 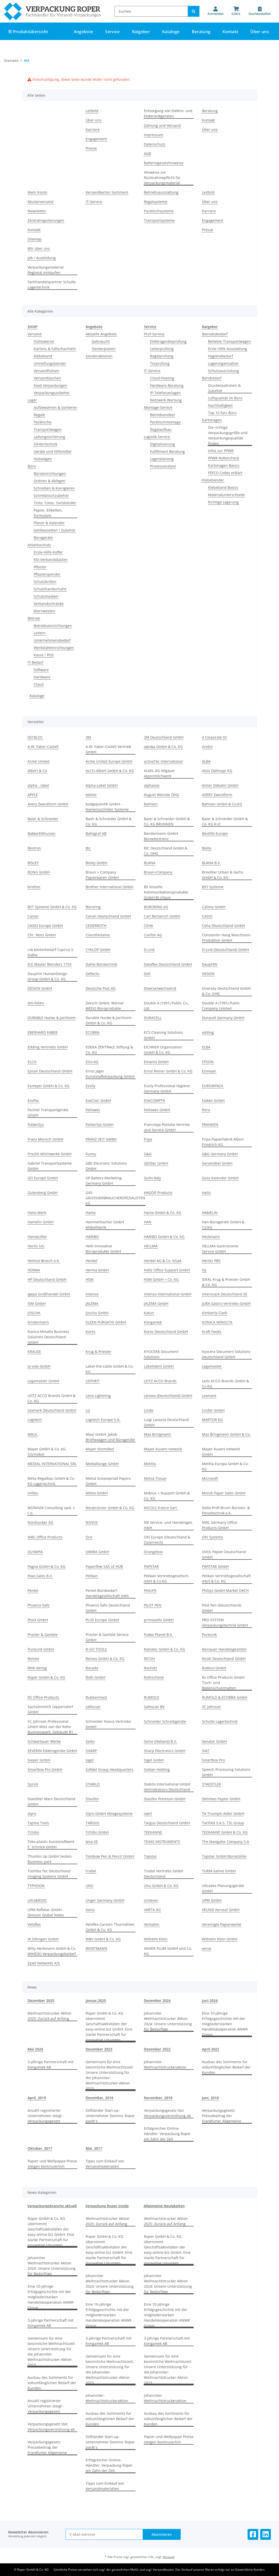 I want to click on Leiterprüfung, so click(x=162, y=348).